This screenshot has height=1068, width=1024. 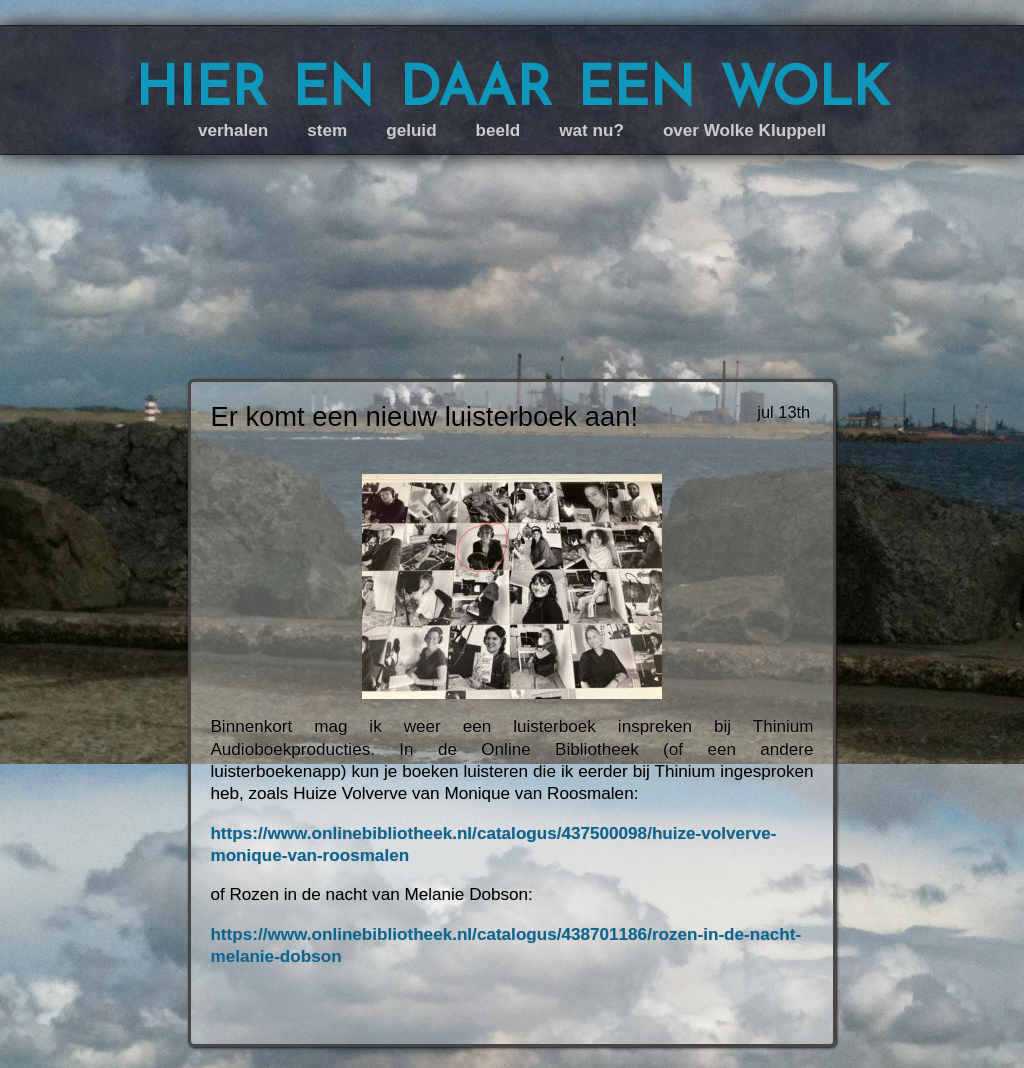 I want to click on over Wolke Kluppell, so click(x=744, y=130).